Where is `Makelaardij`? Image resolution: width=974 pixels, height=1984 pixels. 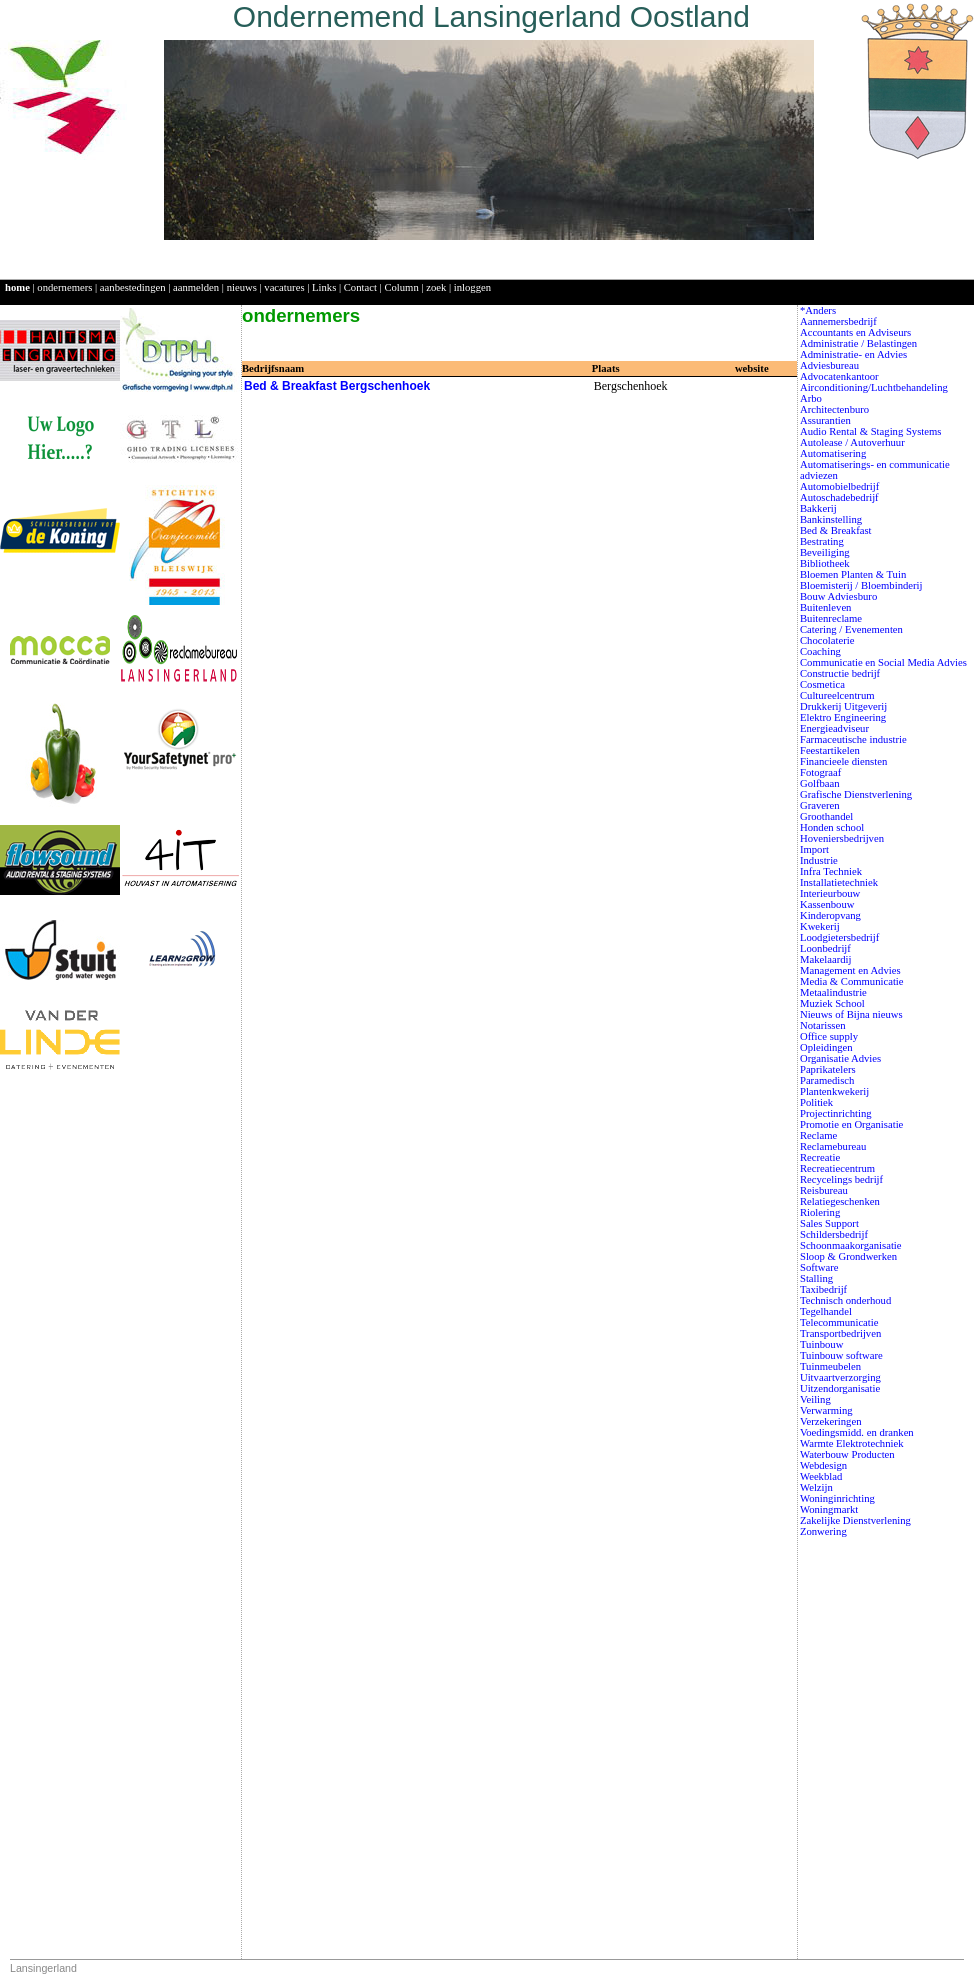 Makelaardij is located at coordinates (825, 959).